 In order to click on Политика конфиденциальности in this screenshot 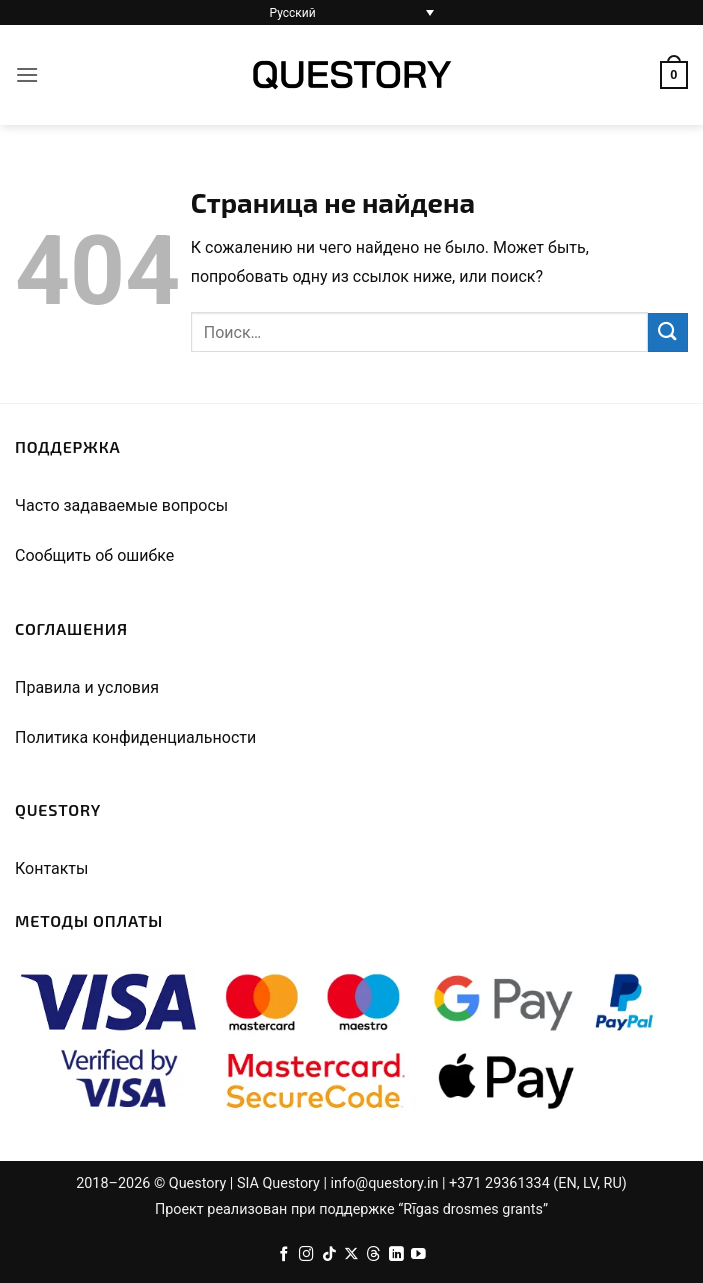, I will do `click(135, 737)`.